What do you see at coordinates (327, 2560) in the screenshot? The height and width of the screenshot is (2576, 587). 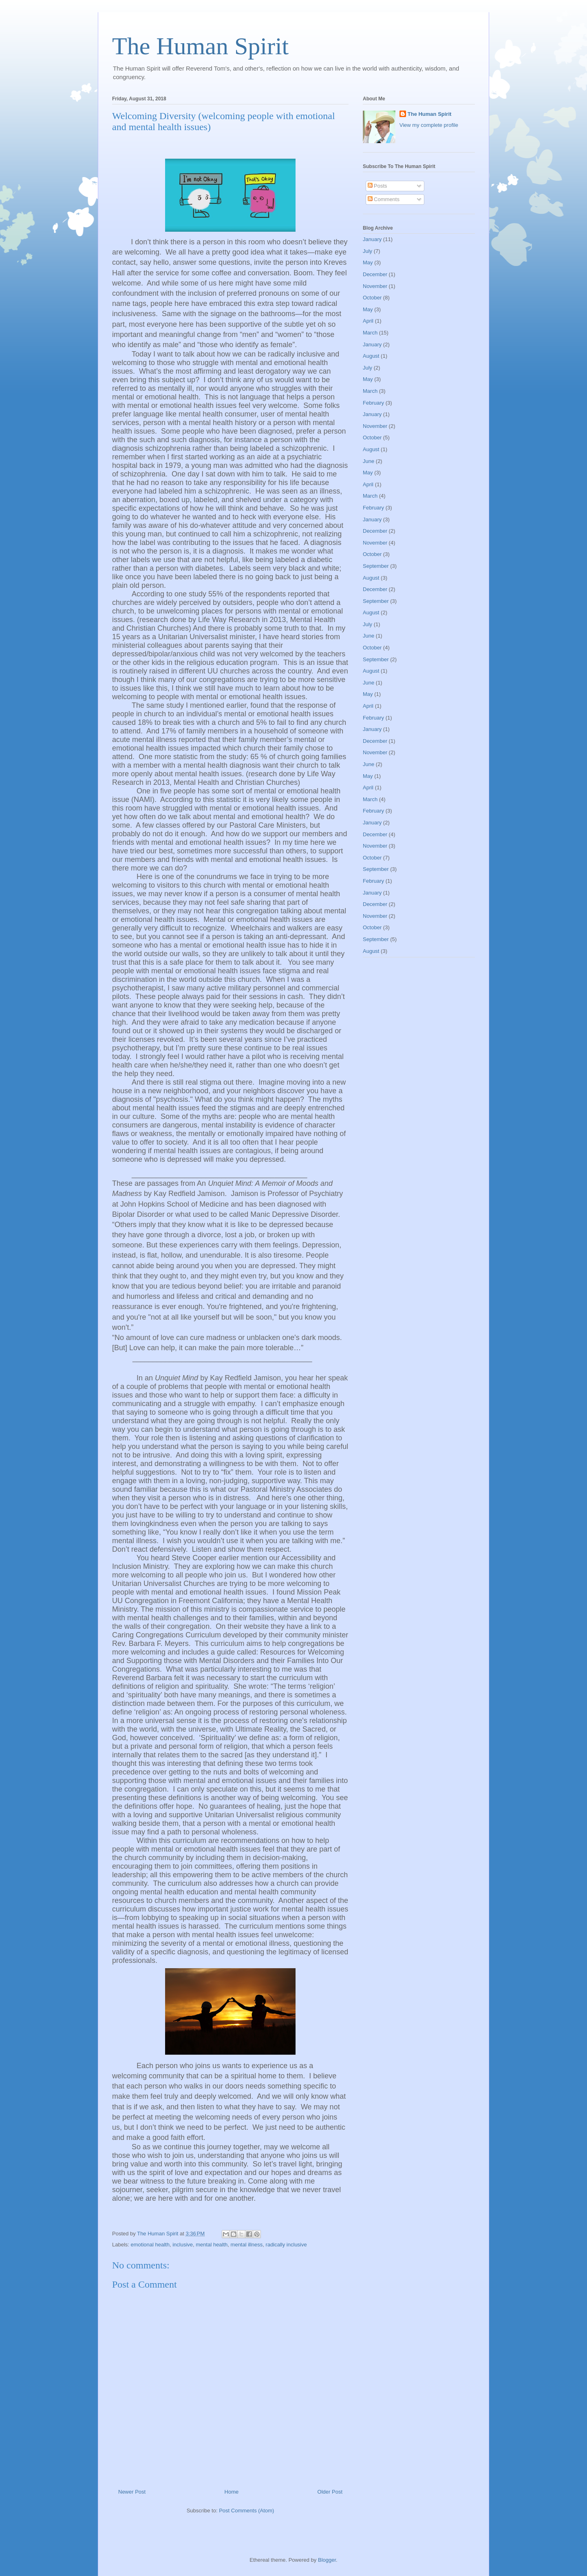 I see `Blogger` at bounding box center [327, 2560].